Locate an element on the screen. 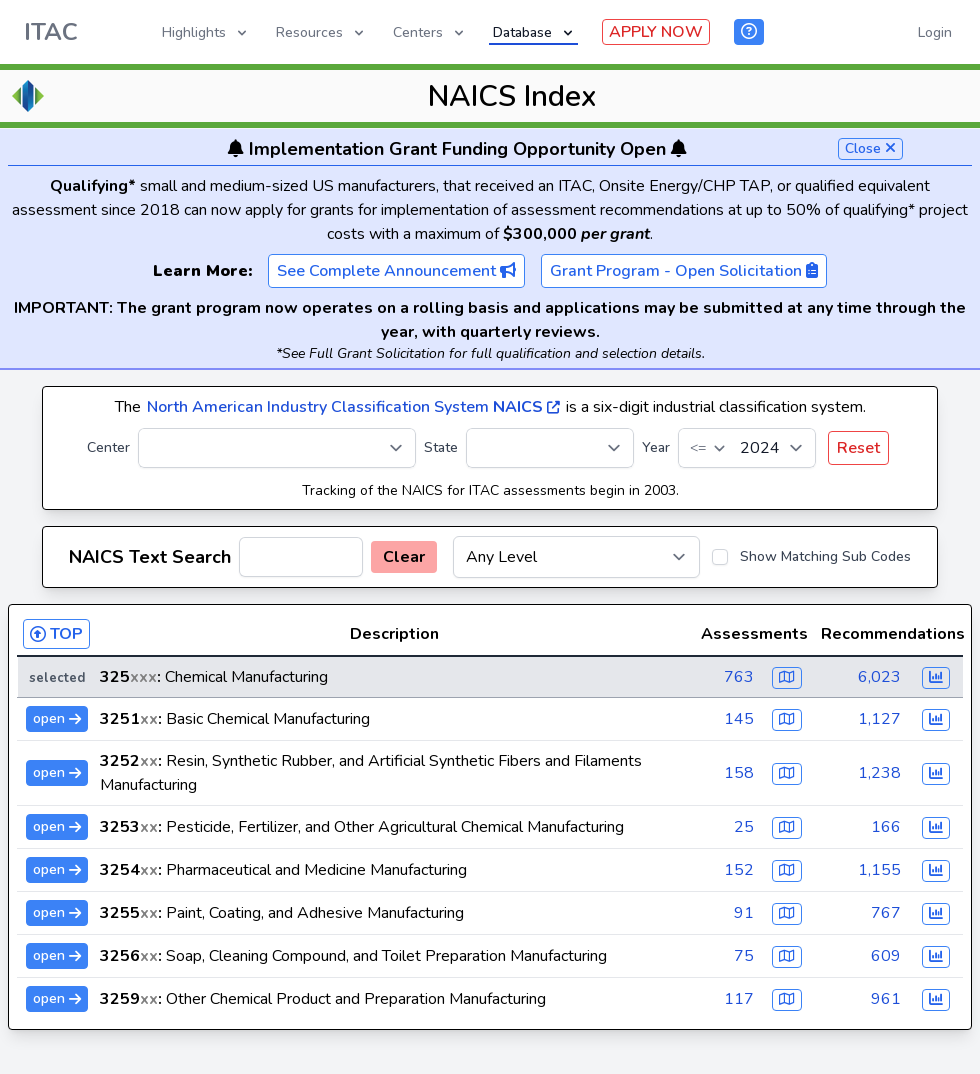 This screenshot has height=1074, width=980. 158 is located at coordinates (739, 773).